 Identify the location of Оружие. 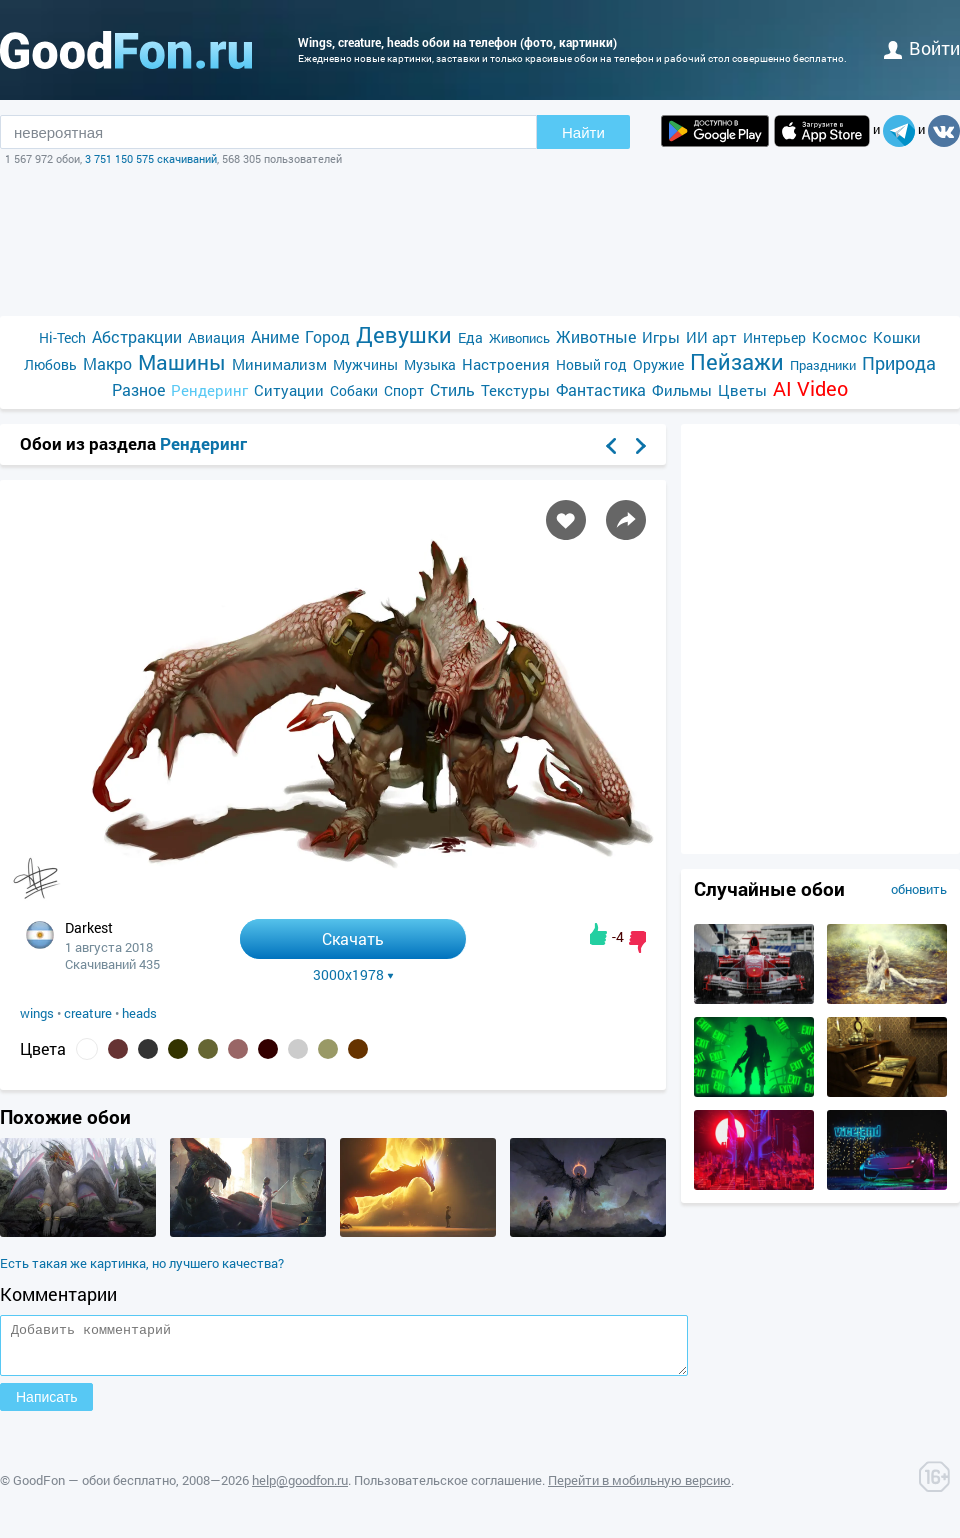
(658, 364).